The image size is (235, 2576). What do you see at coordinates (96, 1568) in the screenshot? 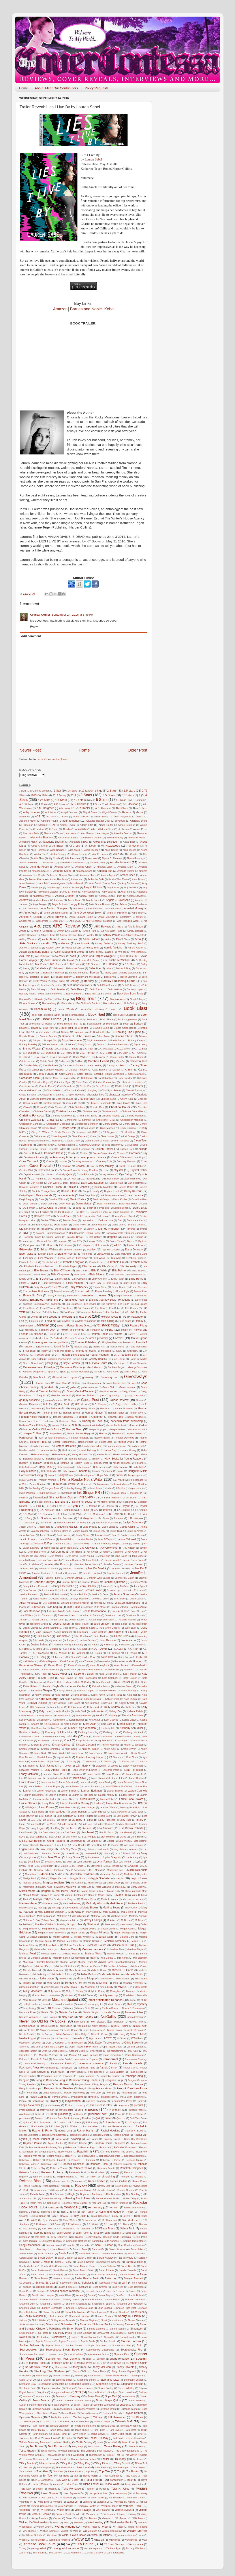
I see `Jennifer Derrick` at bounding box center [96, 1568].